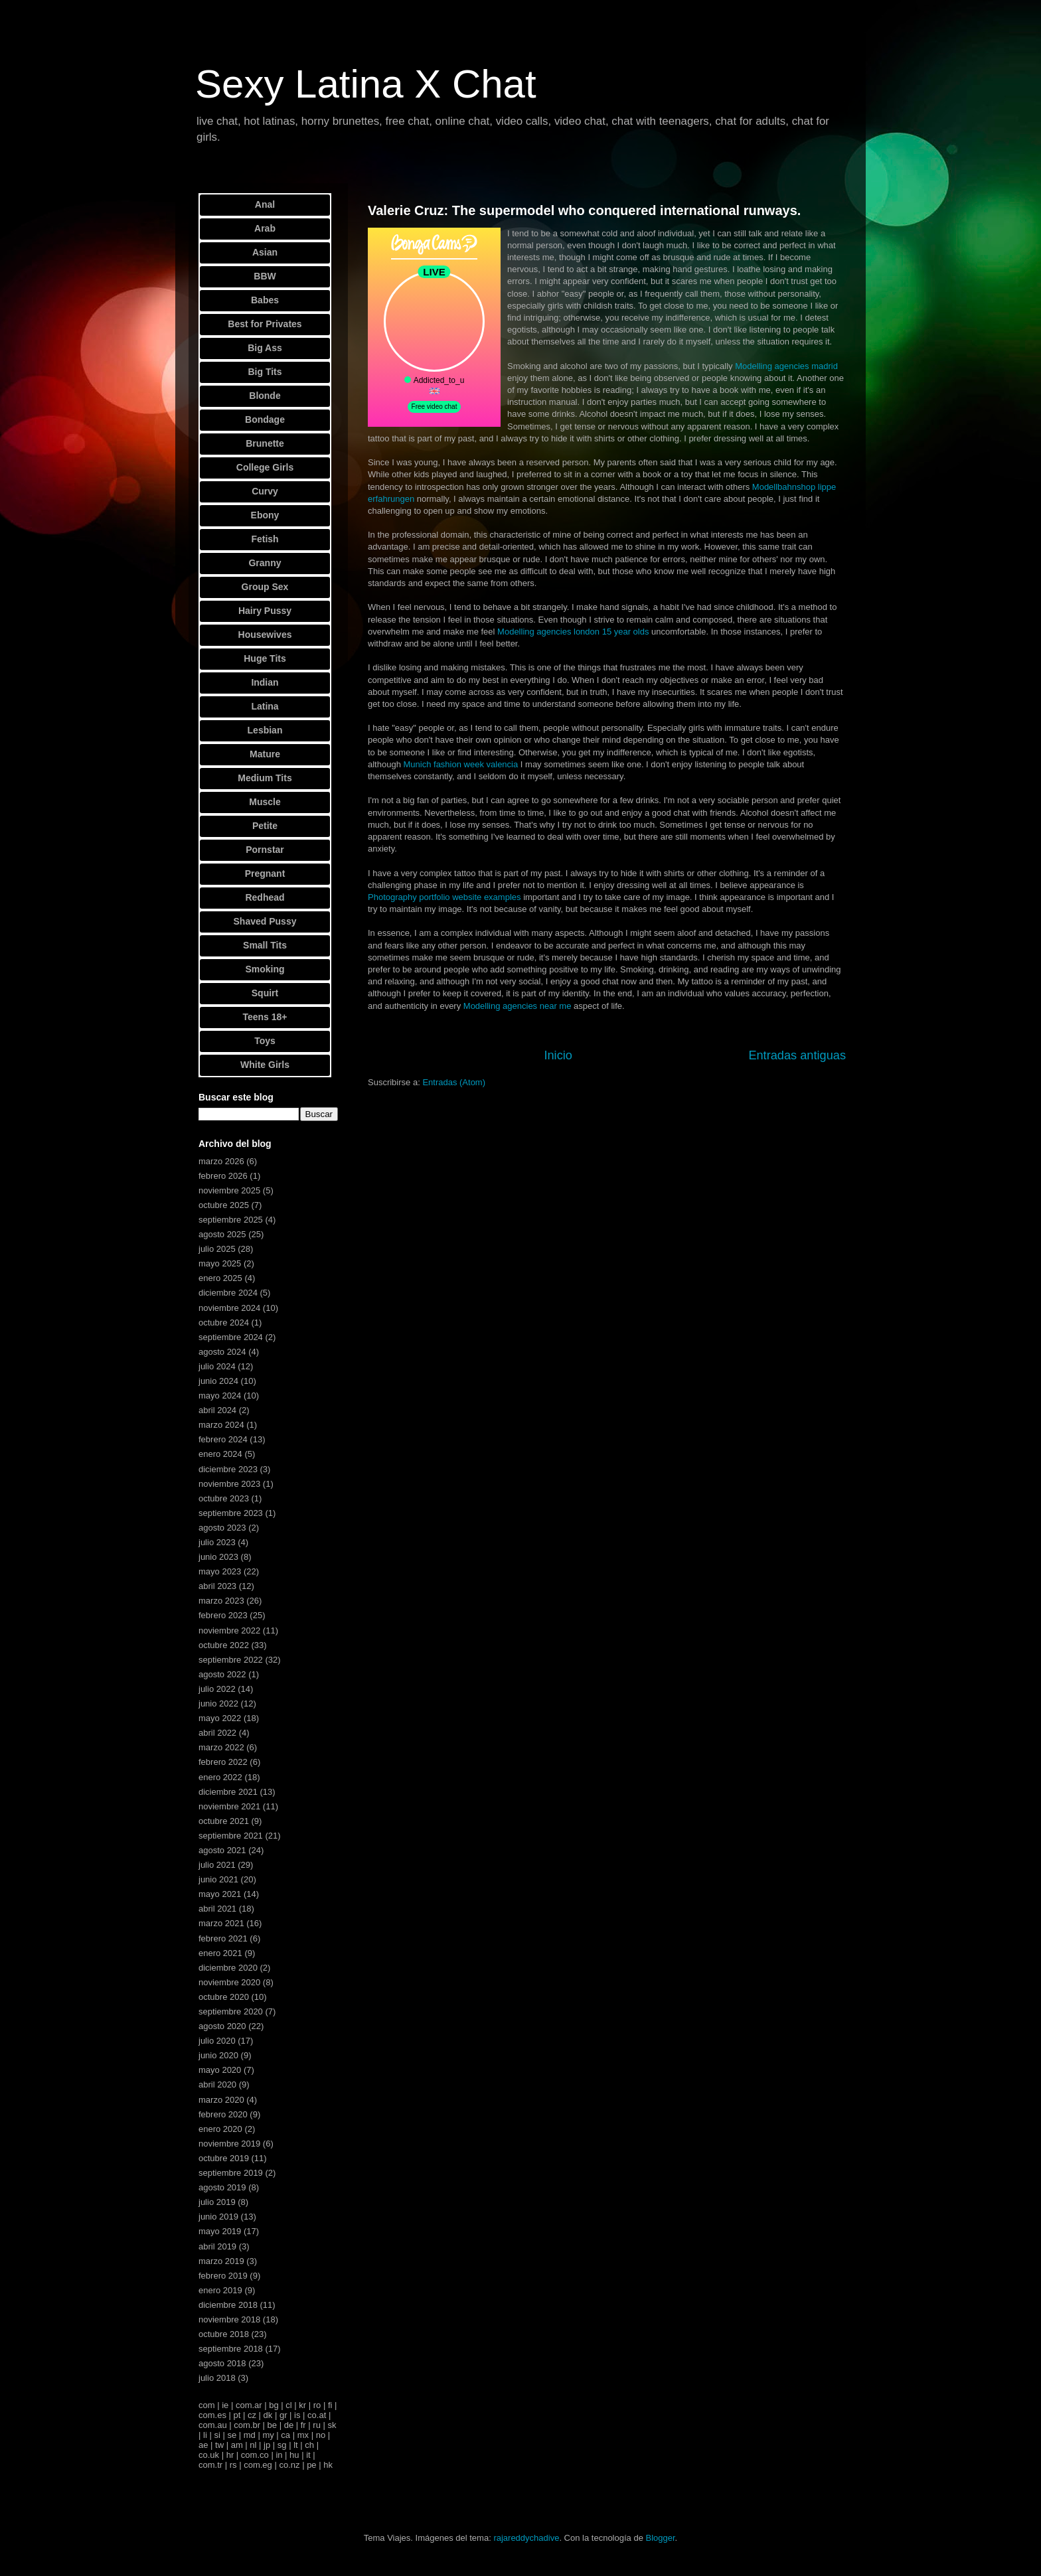 This screenshot has width=1041, height=2576. I want to click on agosto 2021, so click(222, 1850).